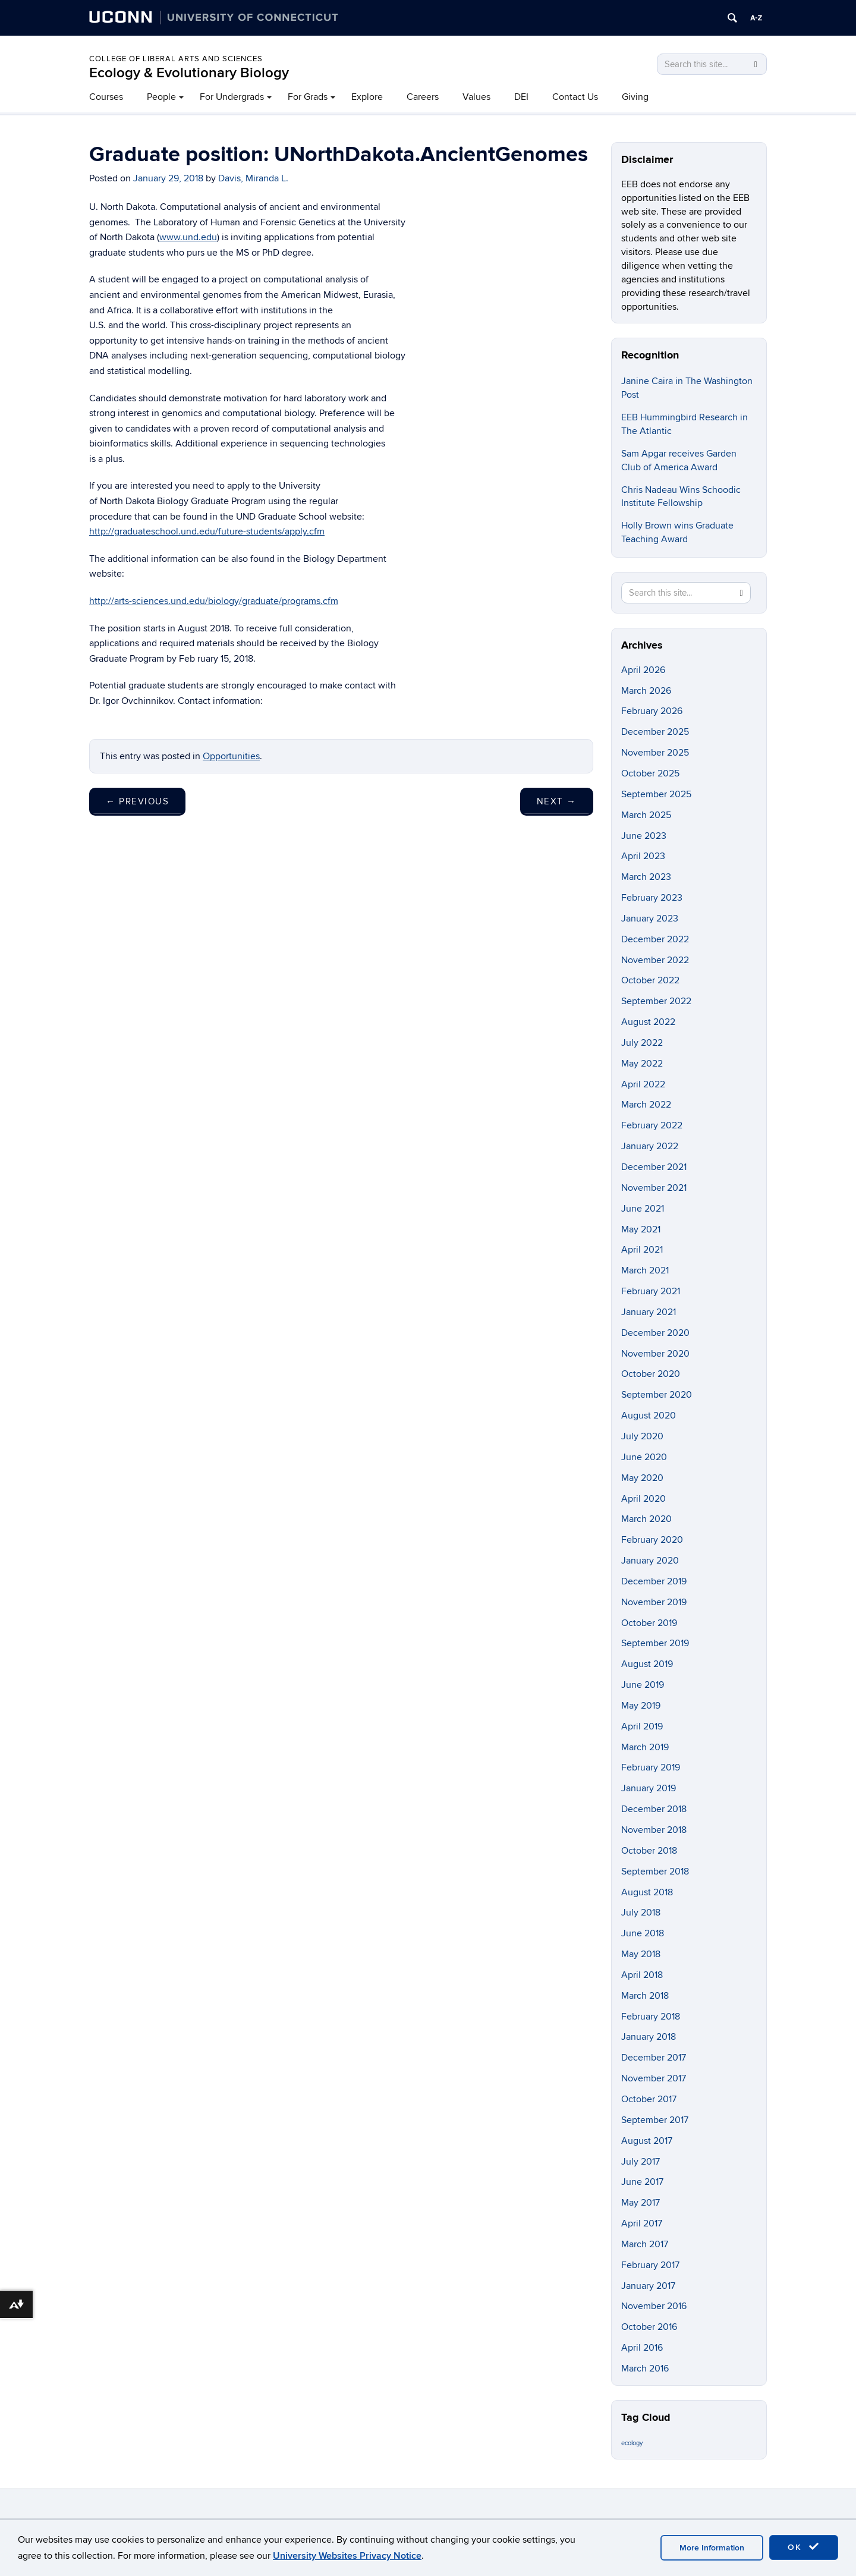 This screenshot has width=856, height=2576. What do you see at coordinates (253, 178) in the screenshot?
I see `Davis, Miranda L.` at bounding box center [253, 178].